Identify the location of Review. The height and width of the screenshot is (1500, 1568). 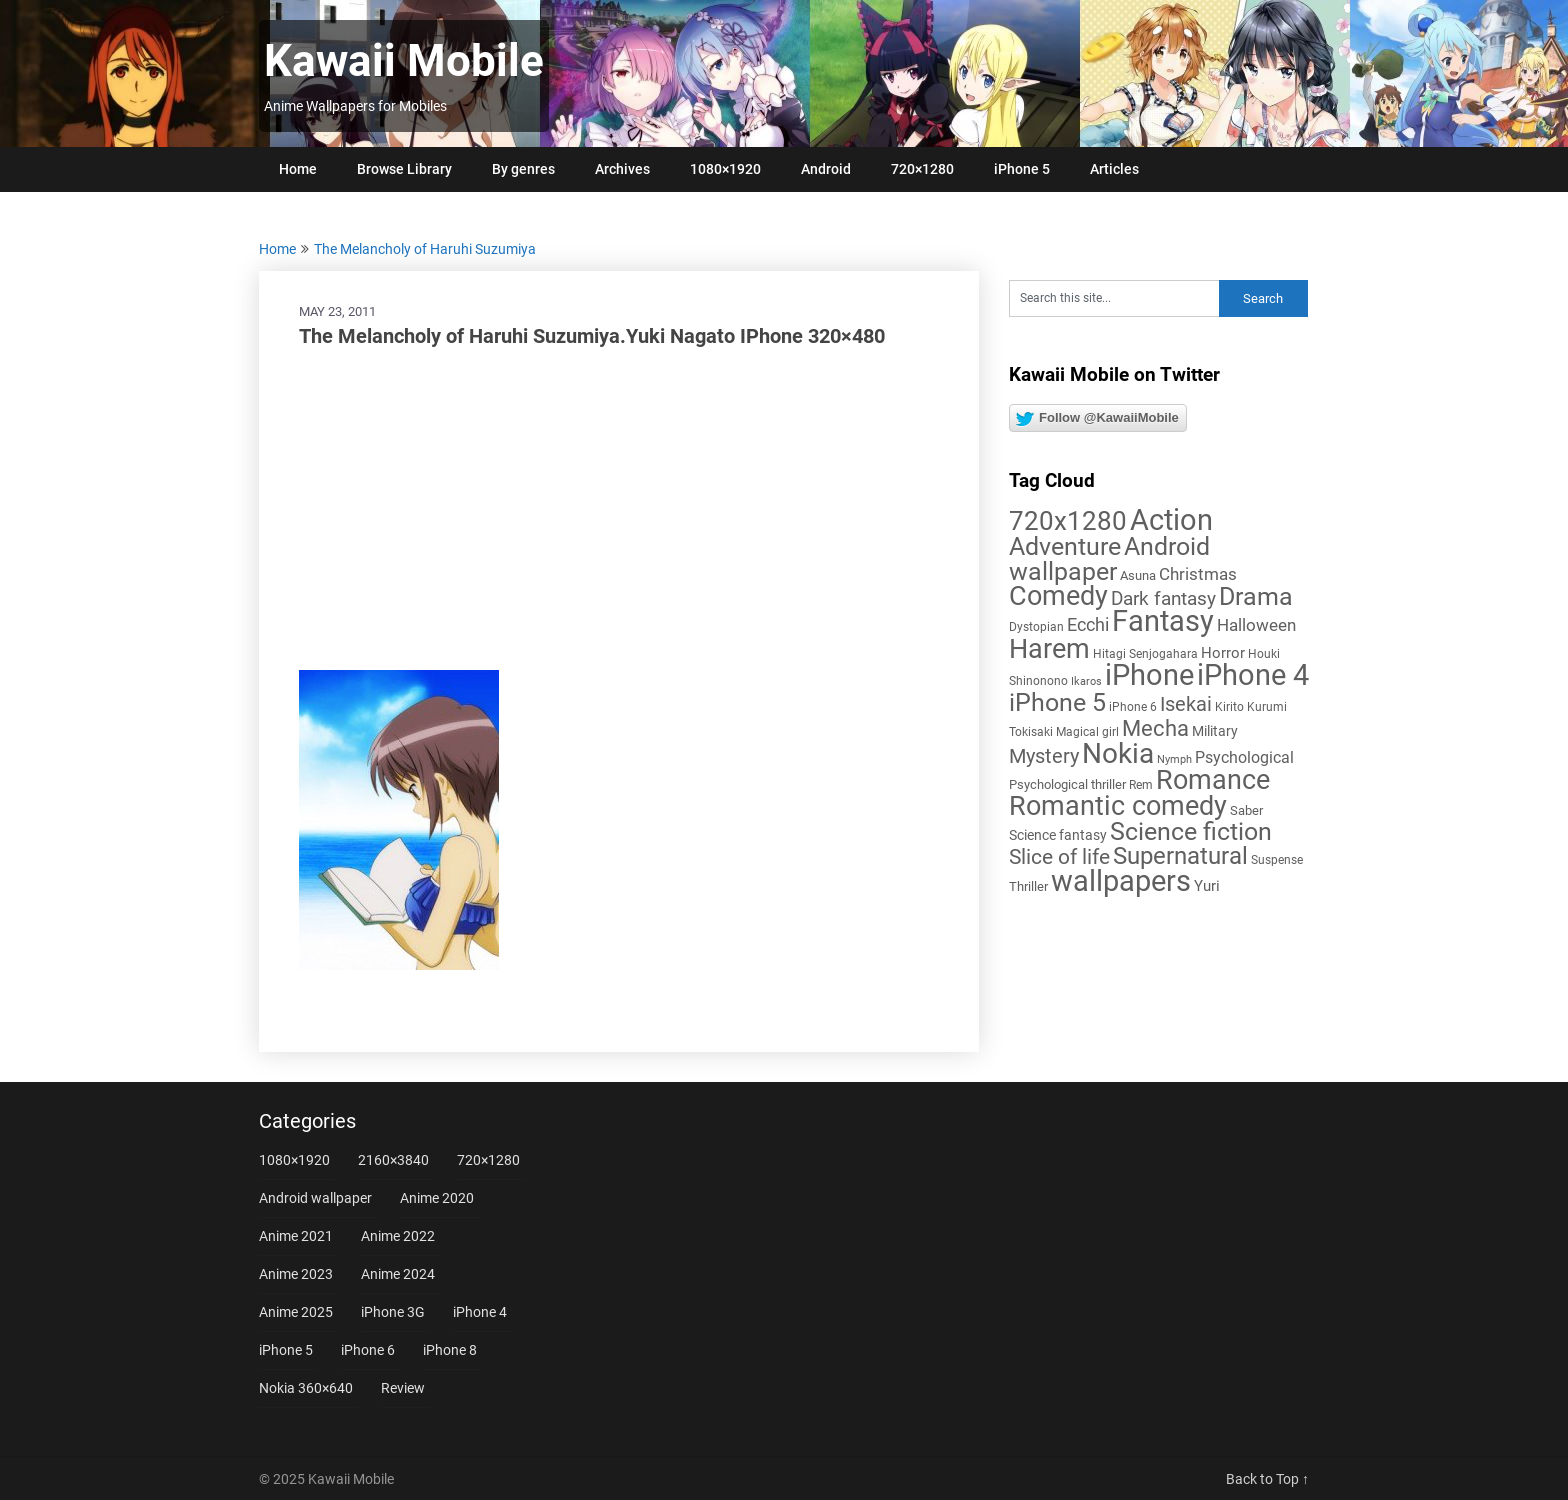
(403, 1388).